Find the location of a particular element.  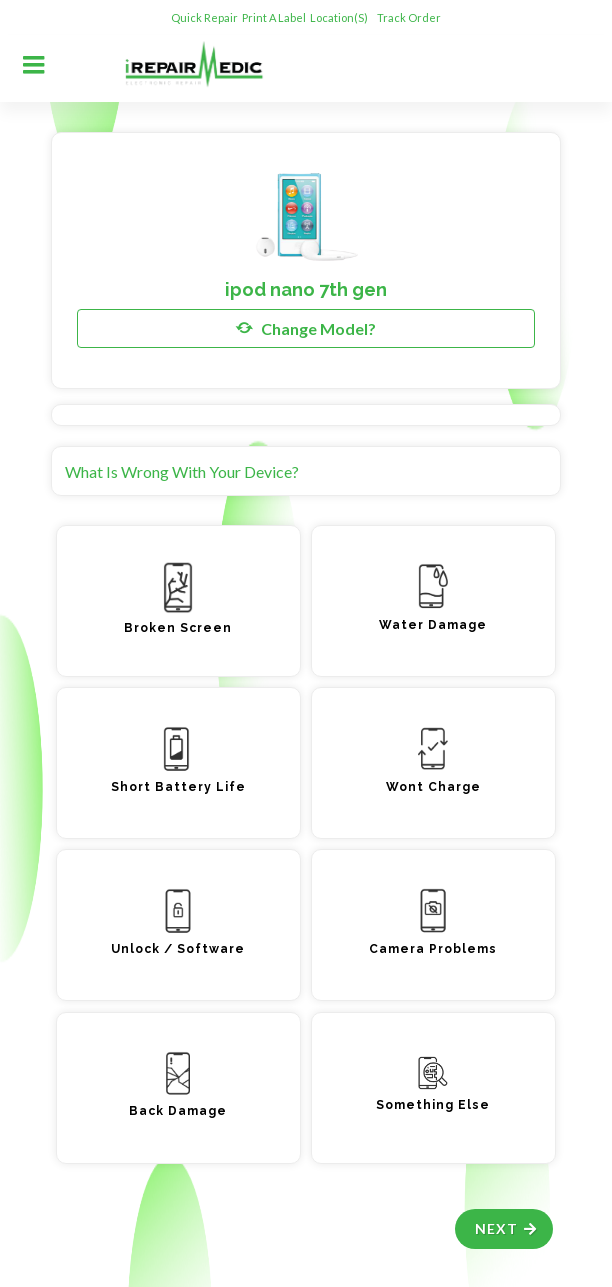

Track Order is located at coordinates (410, 17).